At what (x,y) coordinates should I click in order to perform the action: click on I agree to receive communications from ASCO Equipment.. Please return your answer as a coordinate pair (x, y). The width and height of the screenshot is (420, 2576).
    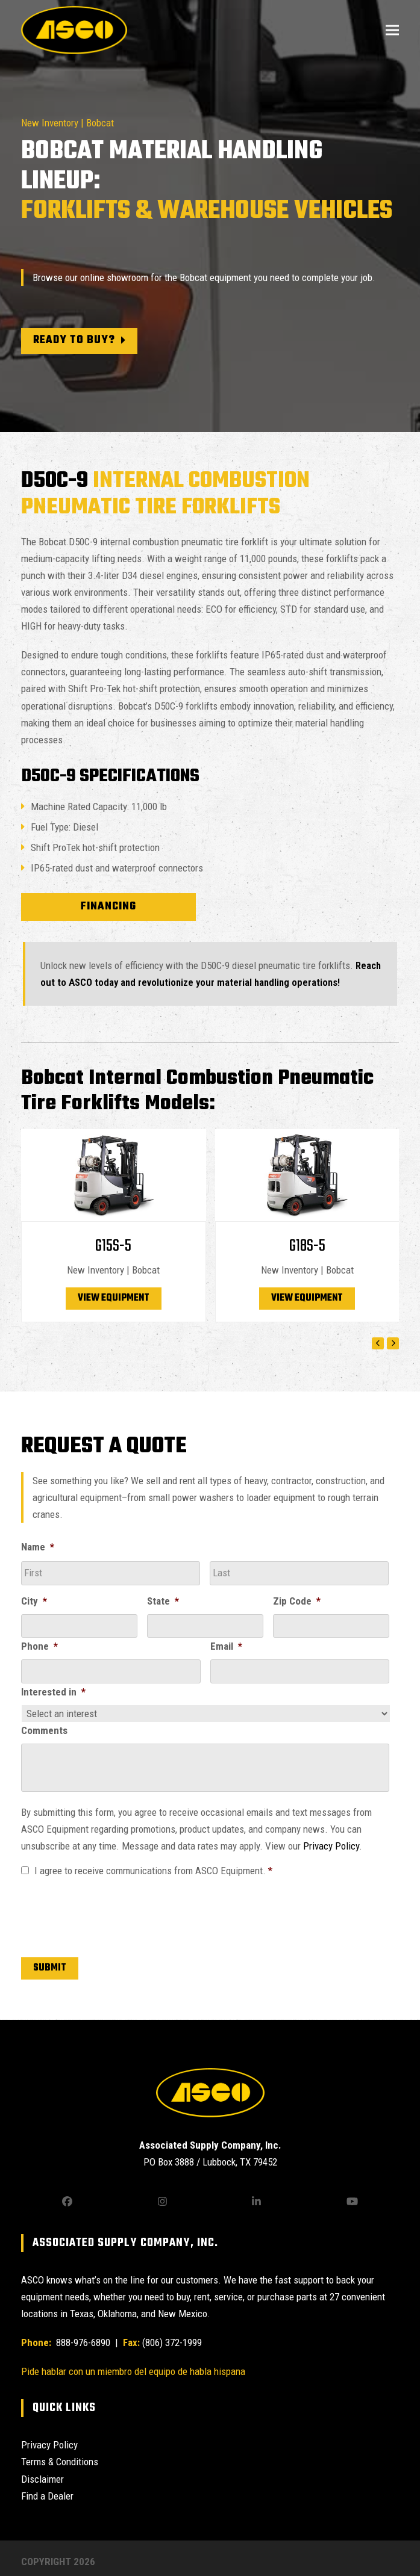
    Looking at the image, I should click on (153, 1871).